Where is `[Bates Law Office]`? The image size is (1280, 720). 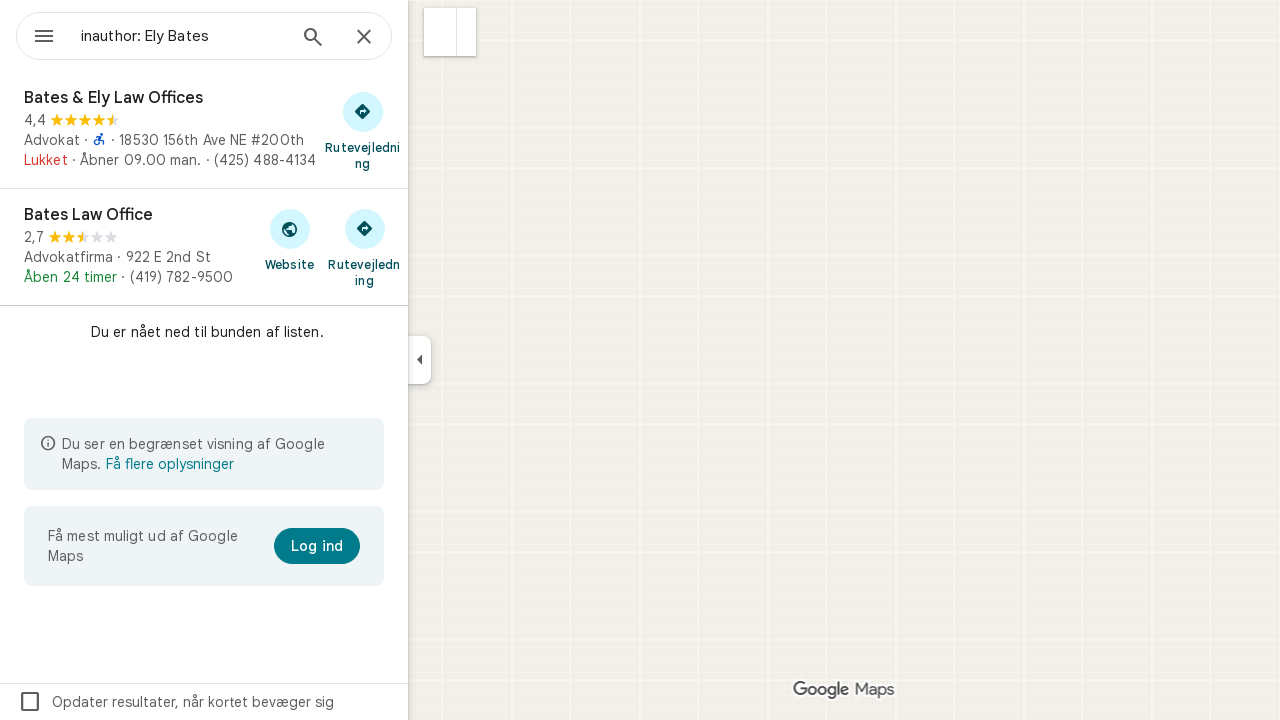 [Bates Law Office] is located at coordinates (276, 247).